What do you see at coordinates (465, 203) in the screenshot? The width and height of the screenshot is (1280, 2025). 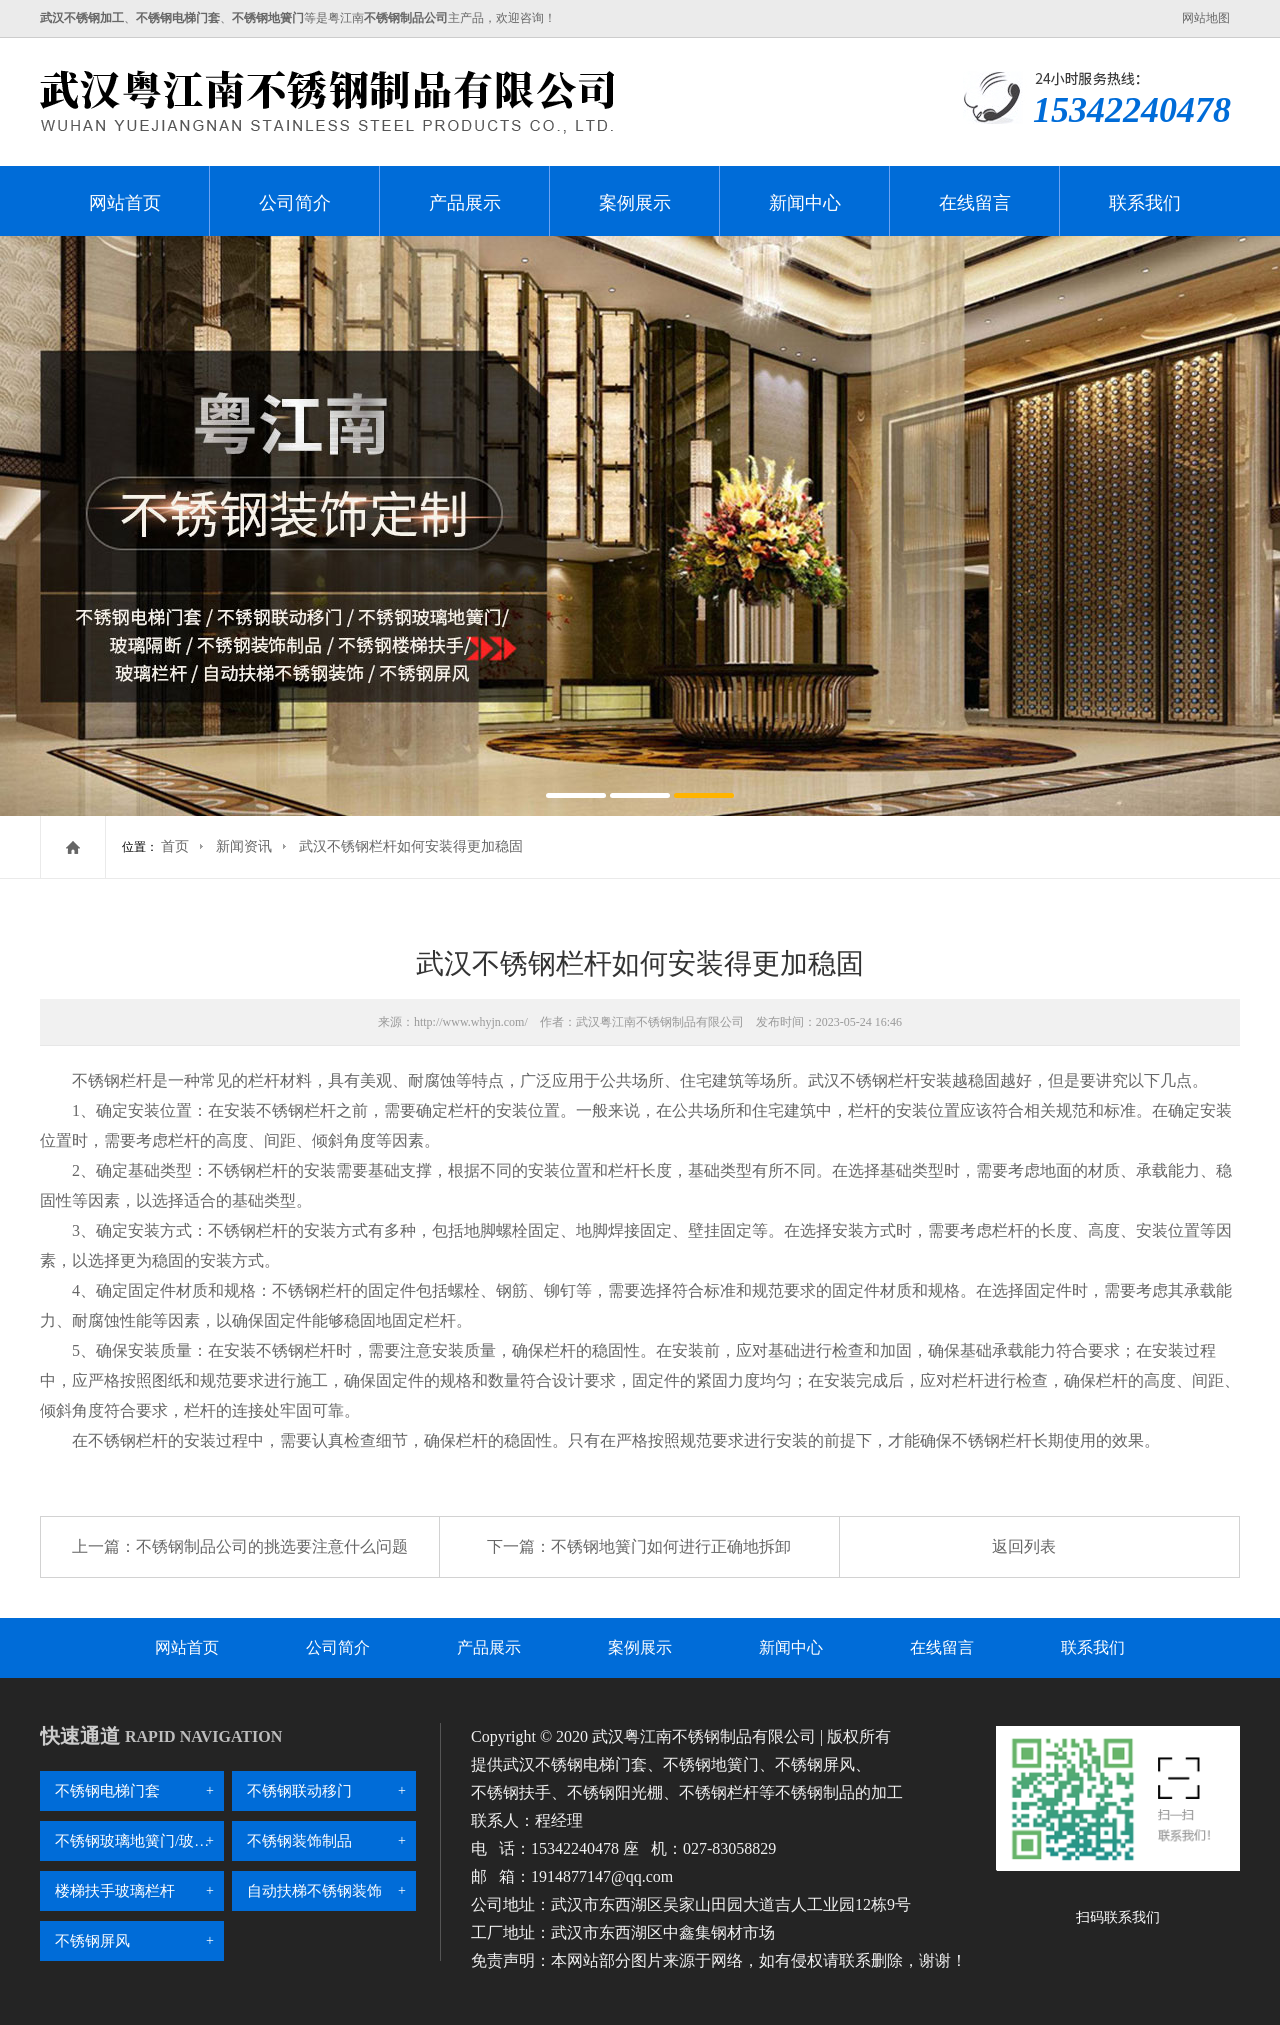 I see `产品展示` at bounding box center [465, 203].